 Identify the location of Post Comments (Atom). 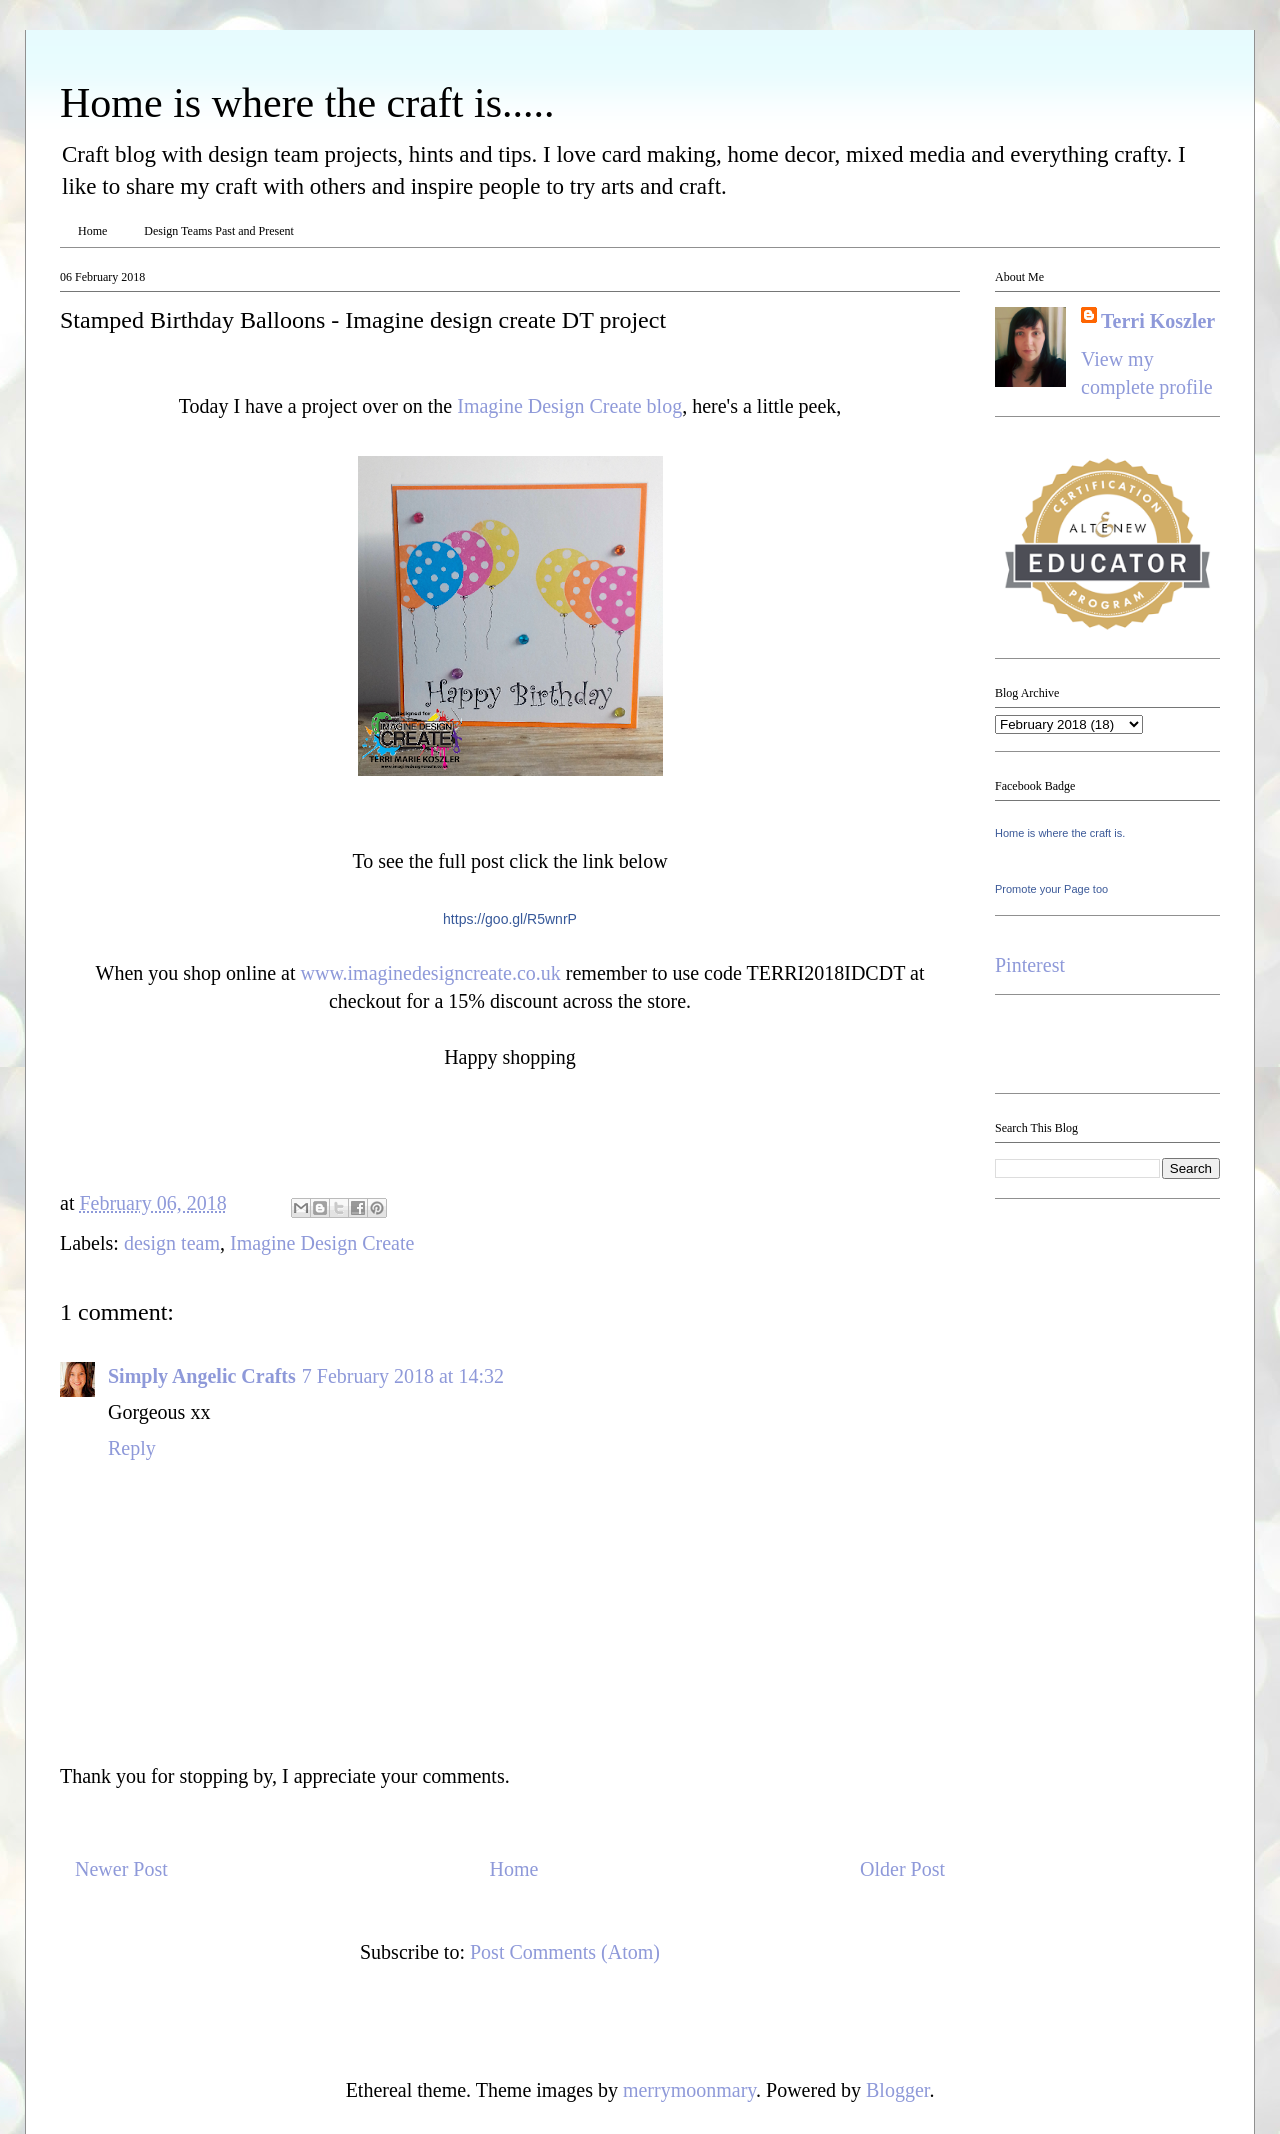
(565, 1952).